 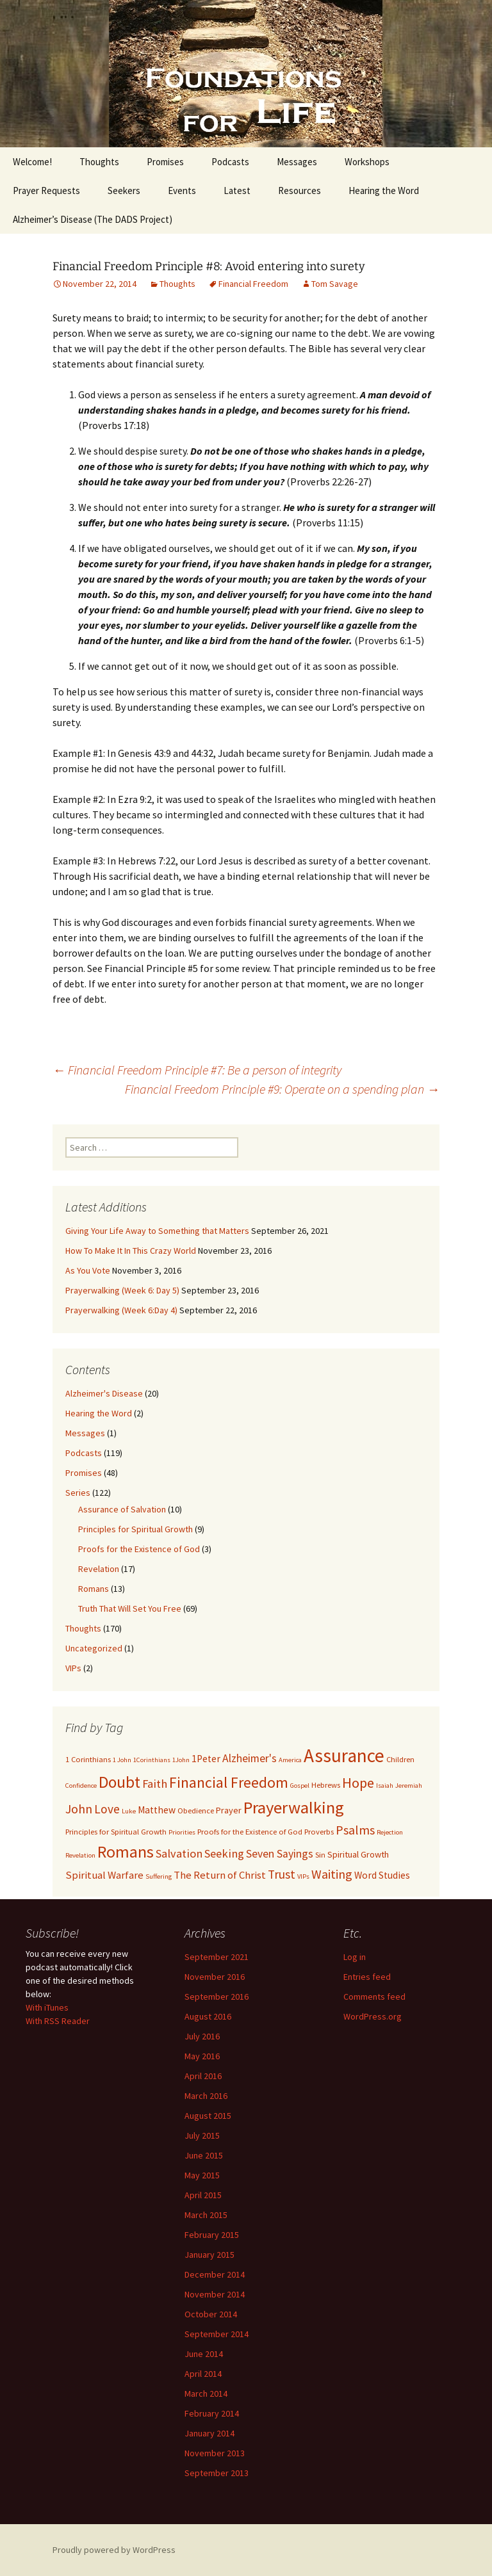 I want to click on Messages, so click(x=297, y=162).